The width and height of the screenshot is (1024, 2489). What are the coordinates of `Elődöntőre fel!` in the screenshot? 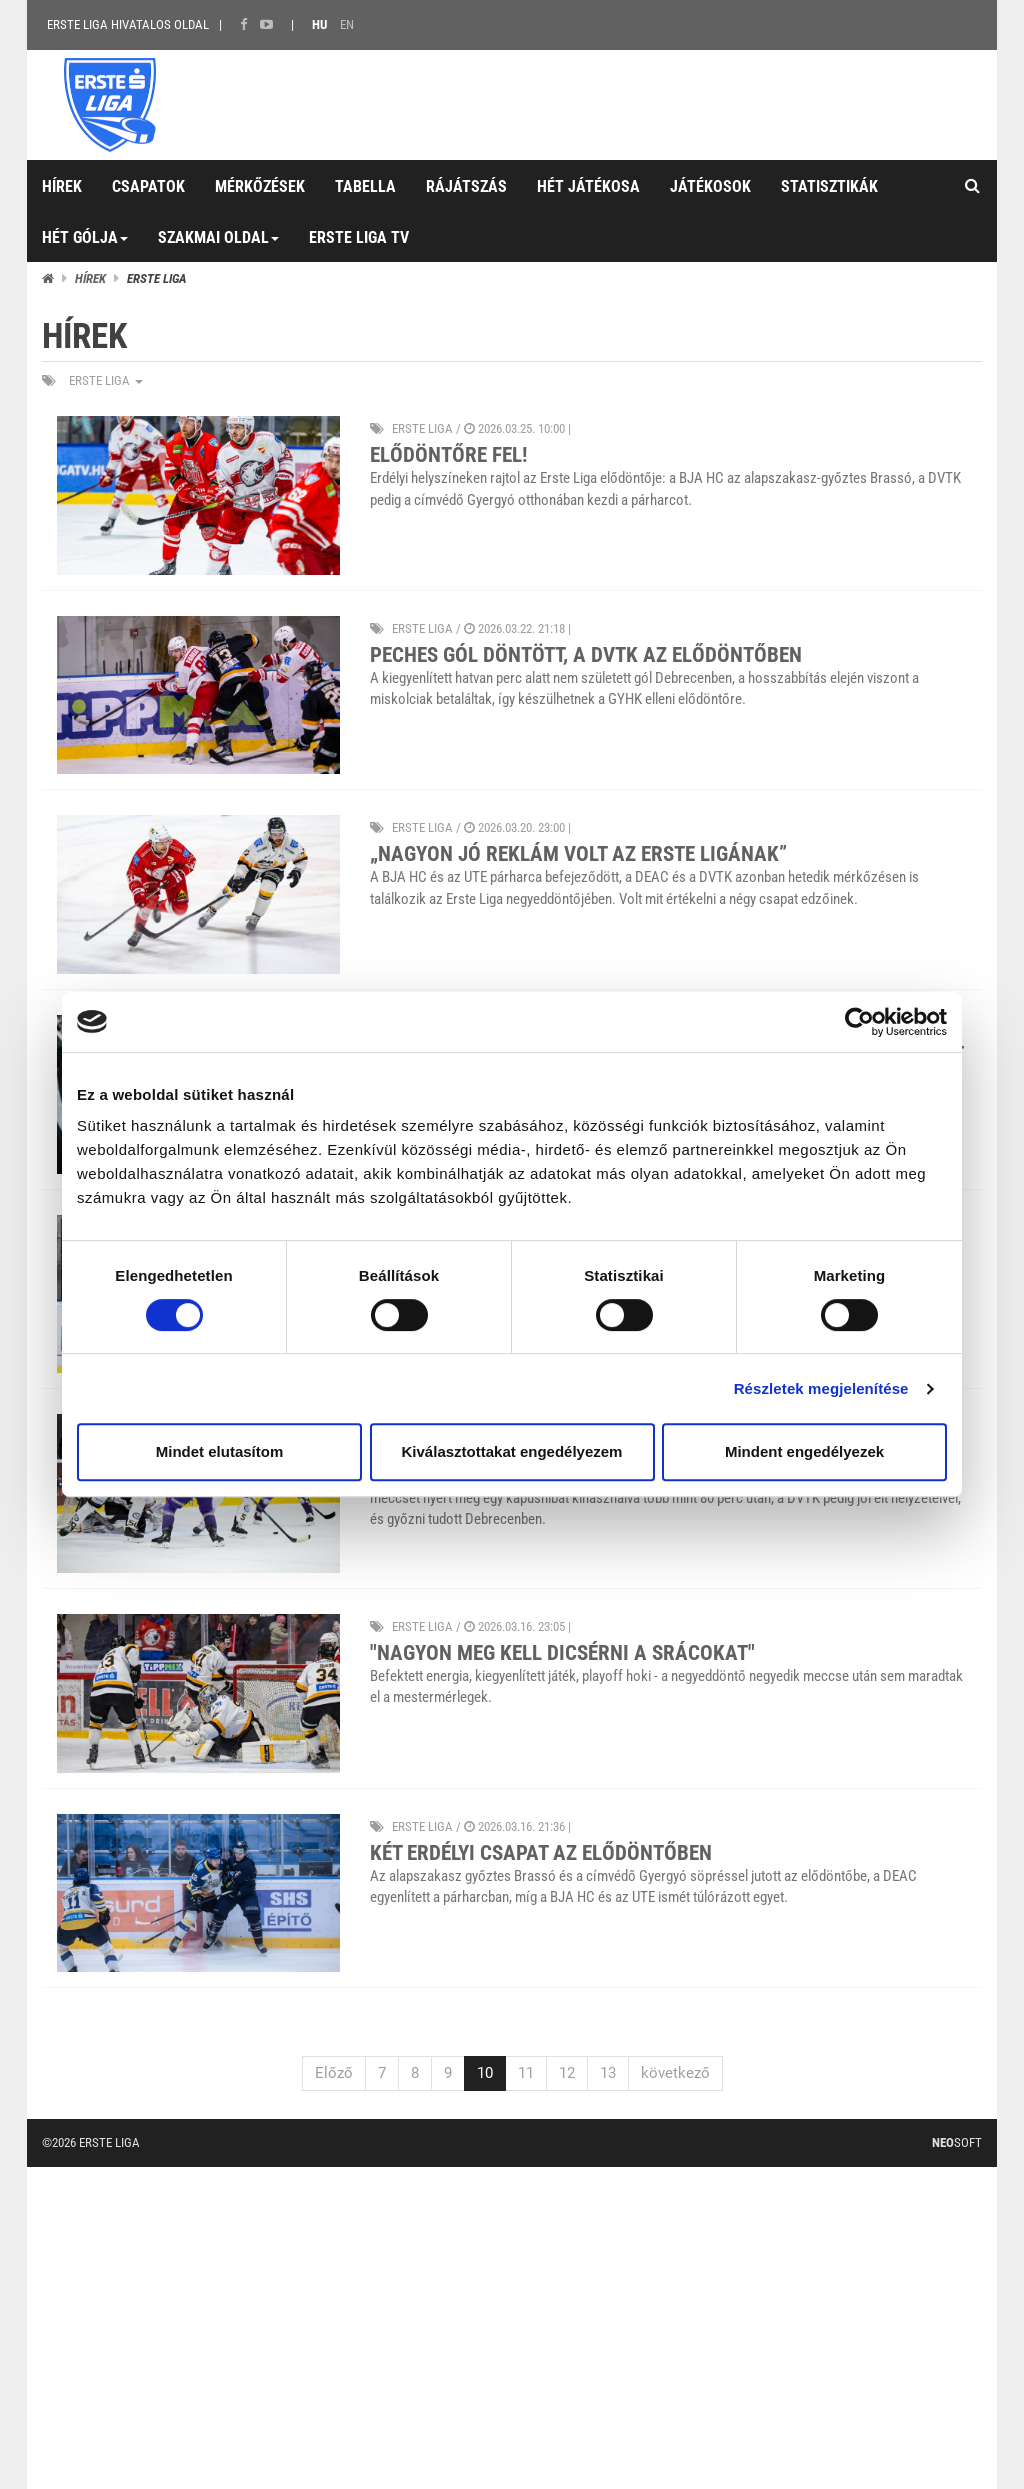 It's located at (448, 455).